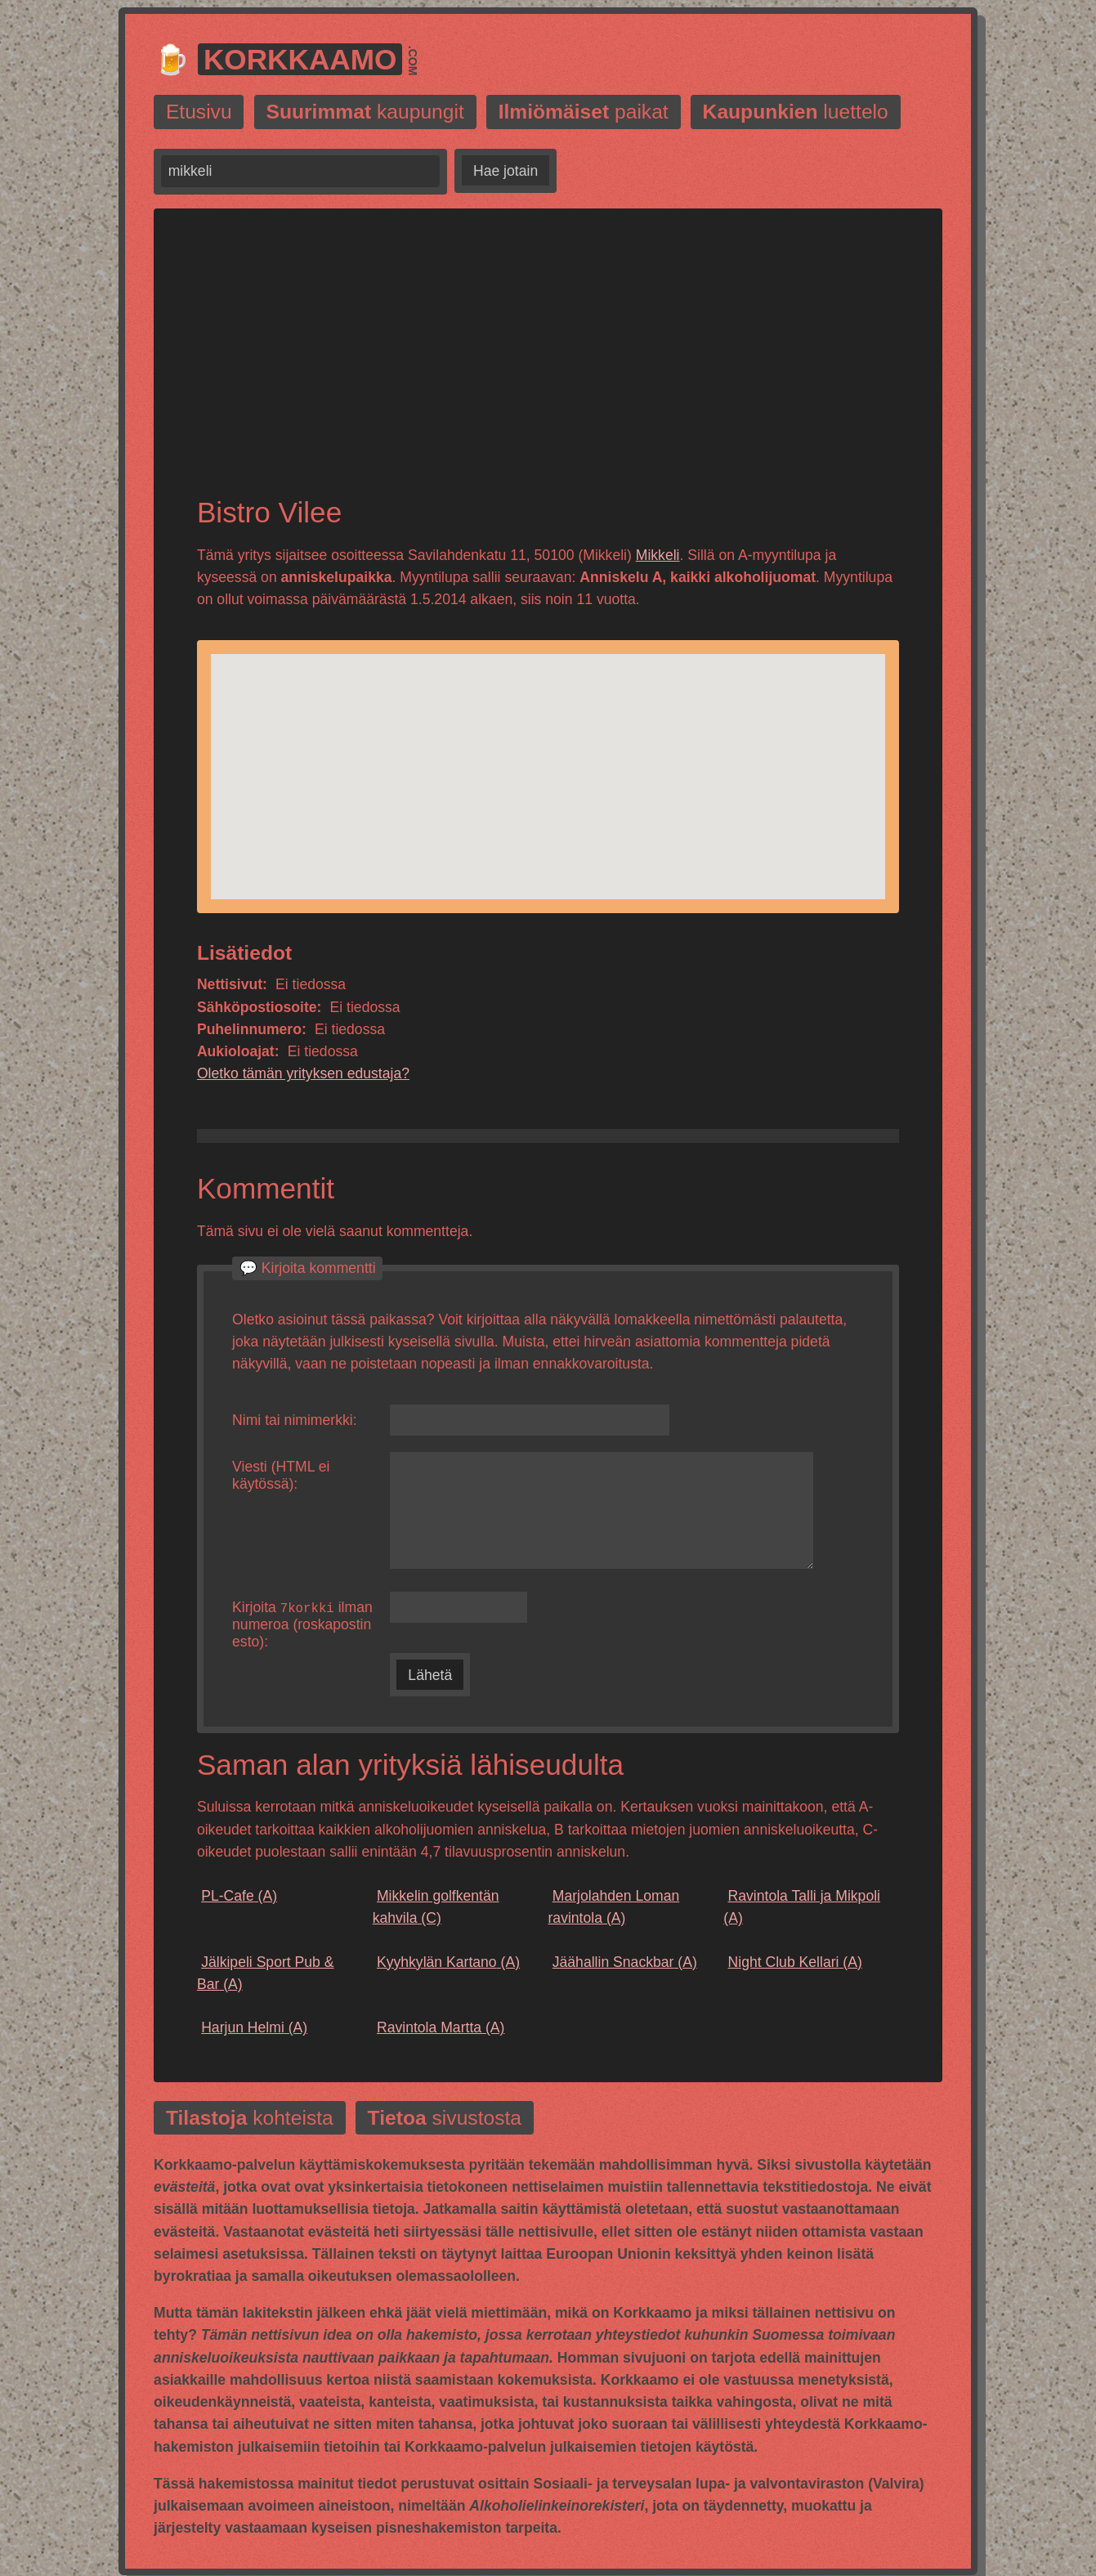 This screenshot has height=2576, width=1096. Describe the element at coordinates (237, 1896) in the screenshot. I see `(A)` at that location.